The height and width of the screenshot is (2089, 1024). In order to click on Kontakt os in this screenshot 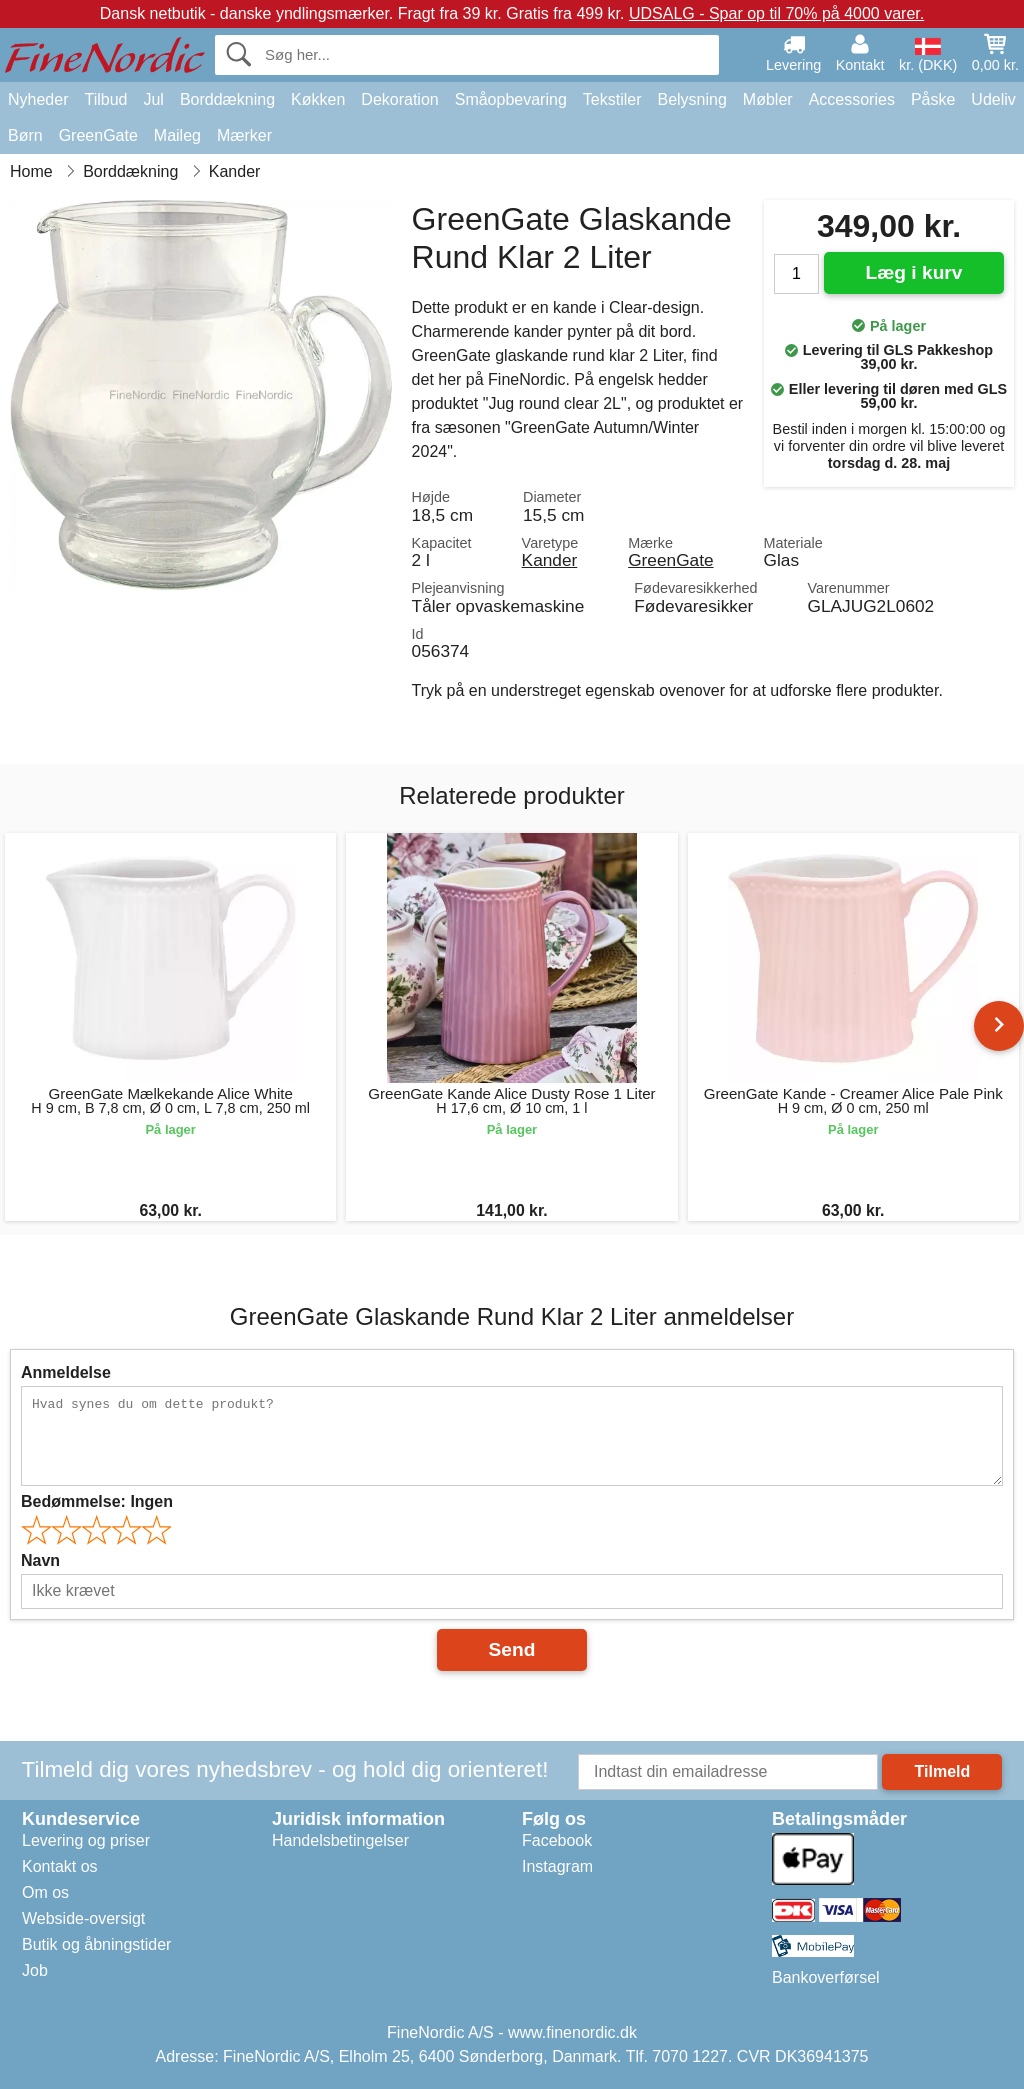, I will do `click(60, 1866)`.